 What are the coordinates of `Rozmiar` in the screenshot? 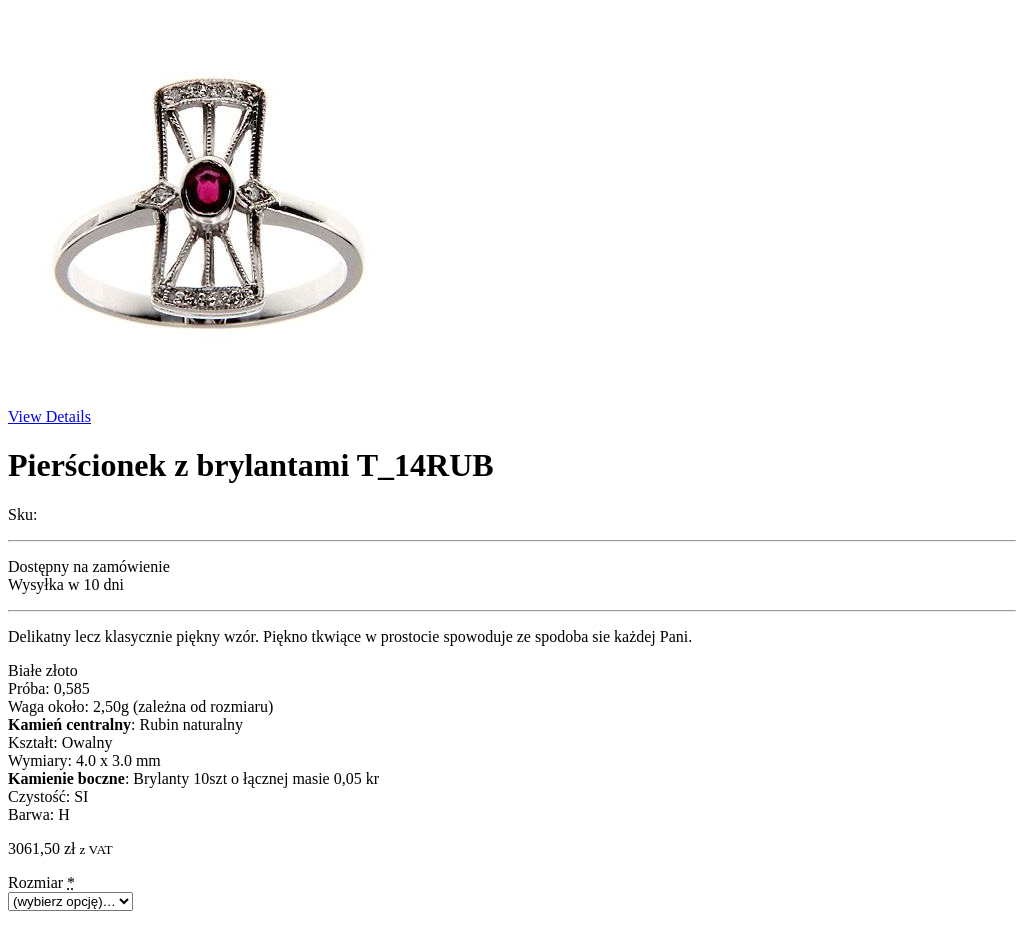 It's located at (41, 882).